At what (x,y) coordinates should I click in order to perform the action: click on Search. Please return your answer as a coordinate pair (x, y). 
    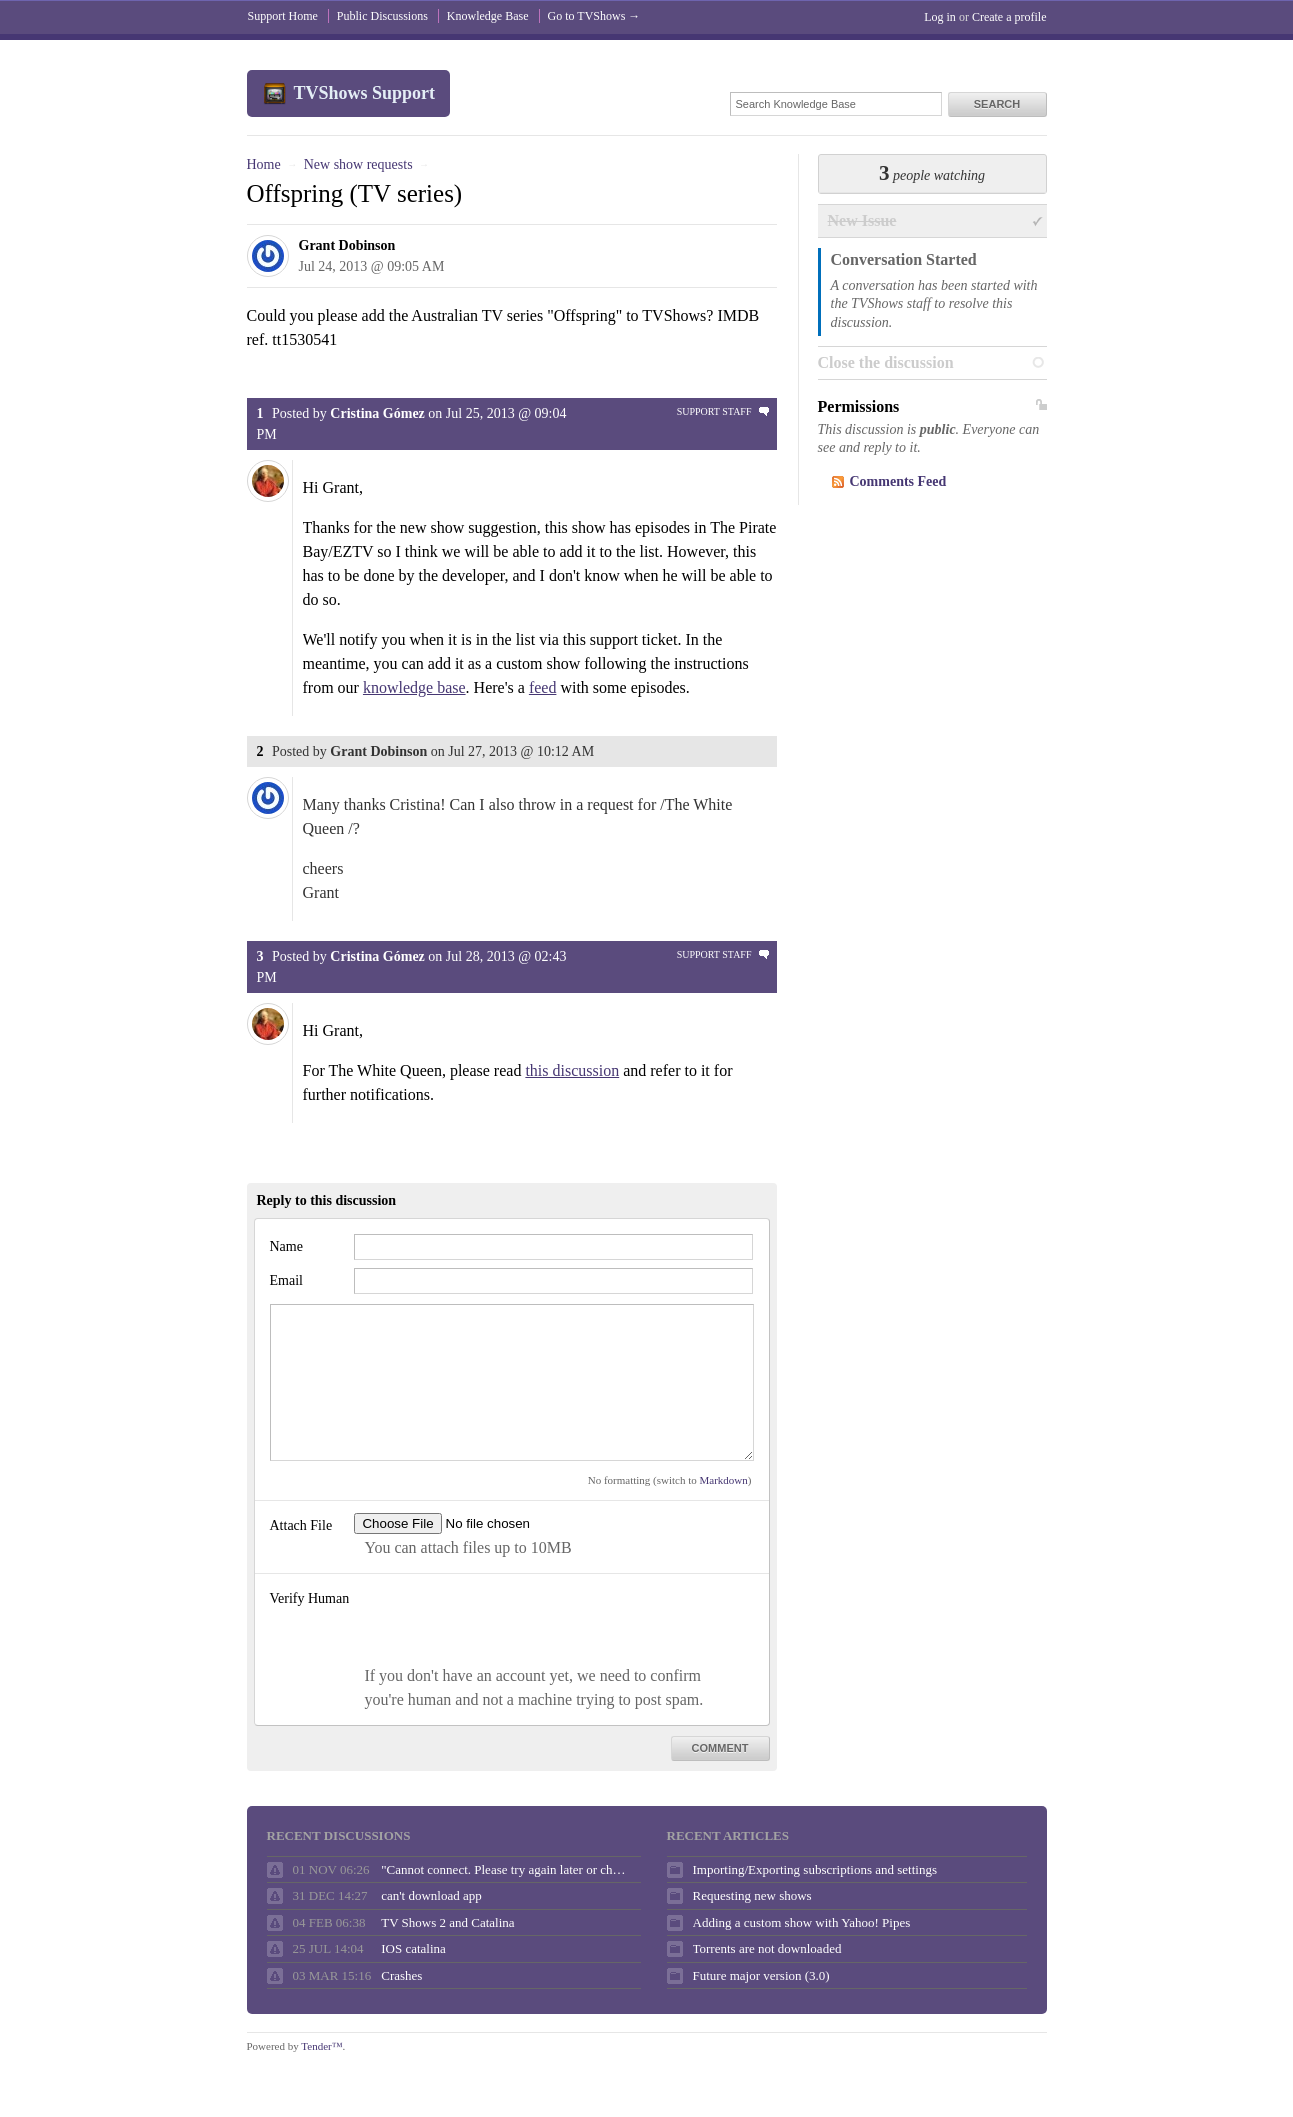
    Looking at the image, I should click on (997, 104).